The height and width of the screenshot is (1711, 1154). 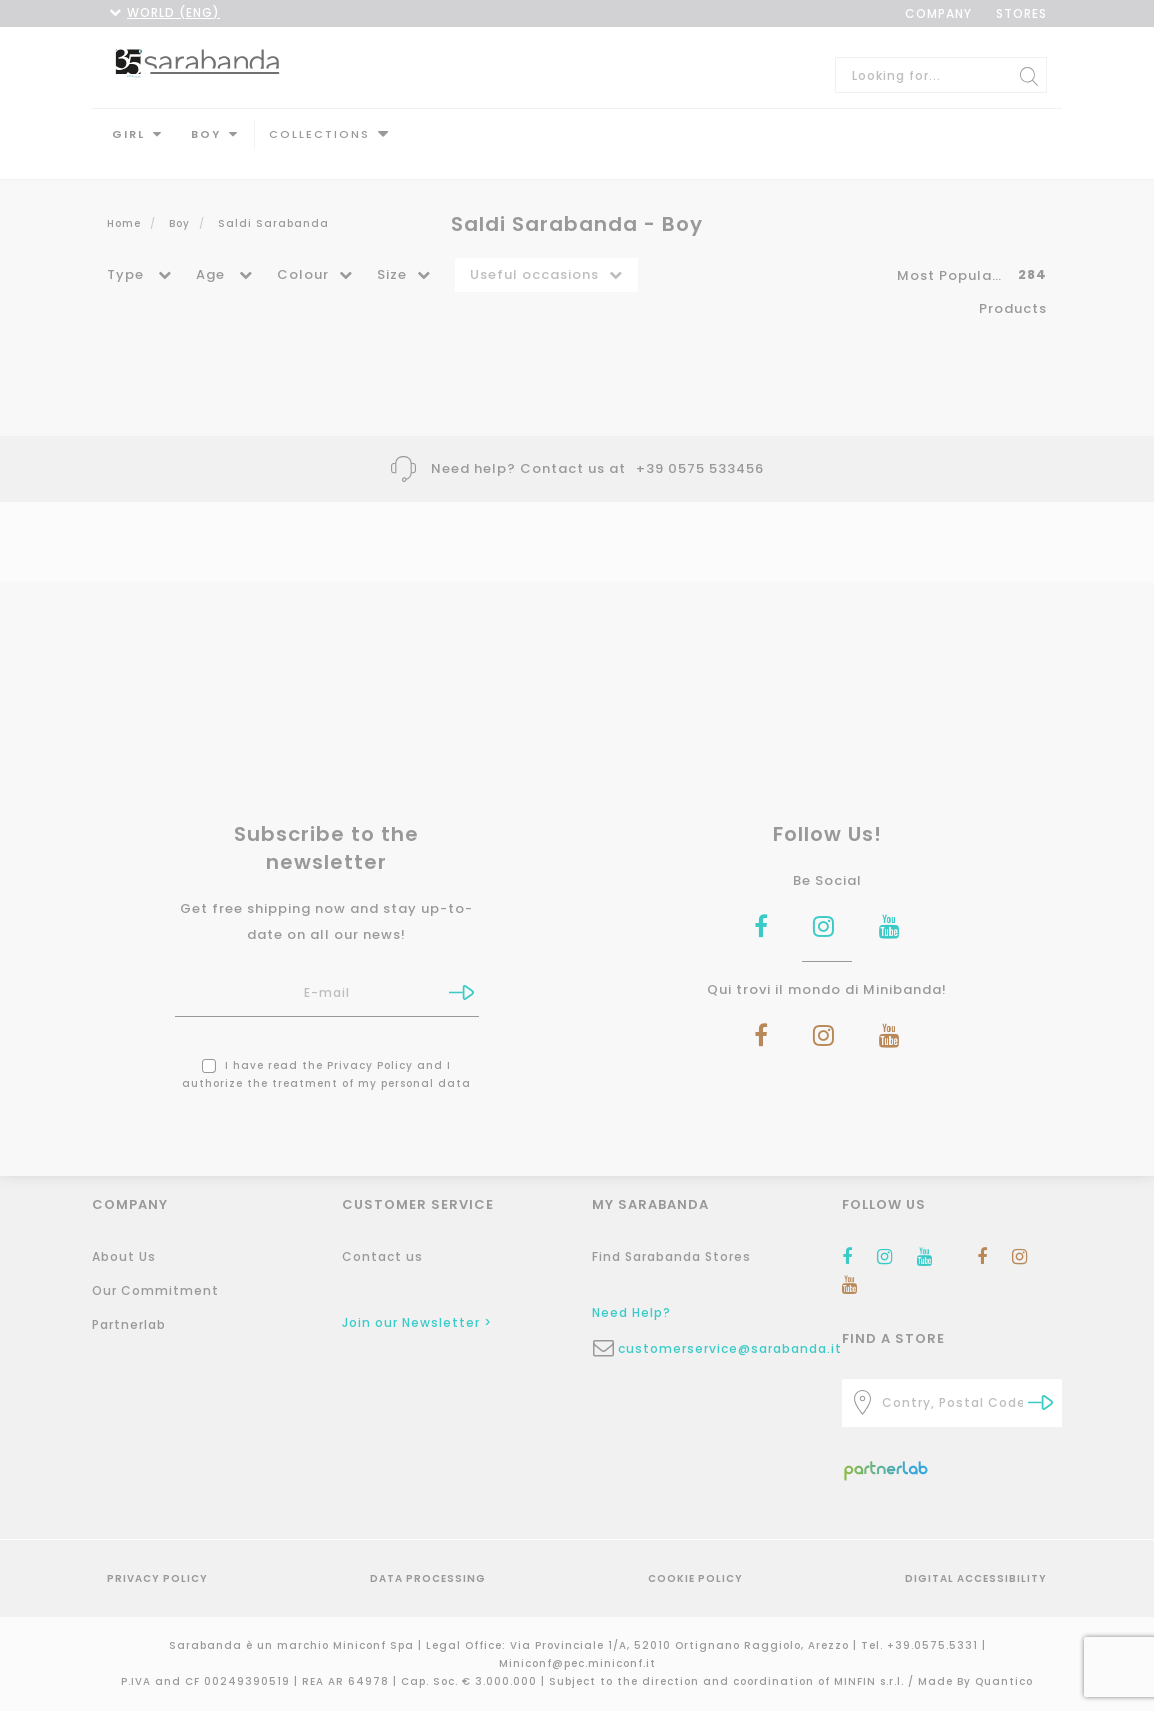 I want to click on Partnerlab, so click(x=129, y=1324).